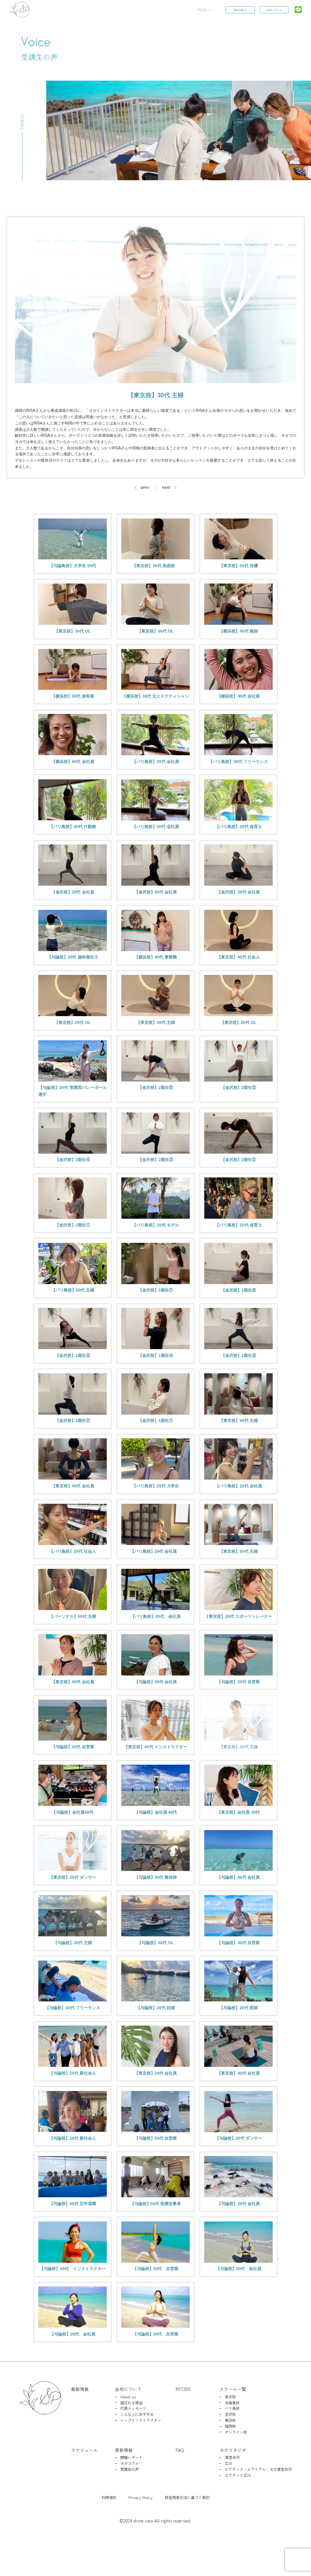 The height and width of the screenshot is (2576, 311). Describe the element at coordinates (204, 9) in the screenshot. I see `MENU ＋` at that location.